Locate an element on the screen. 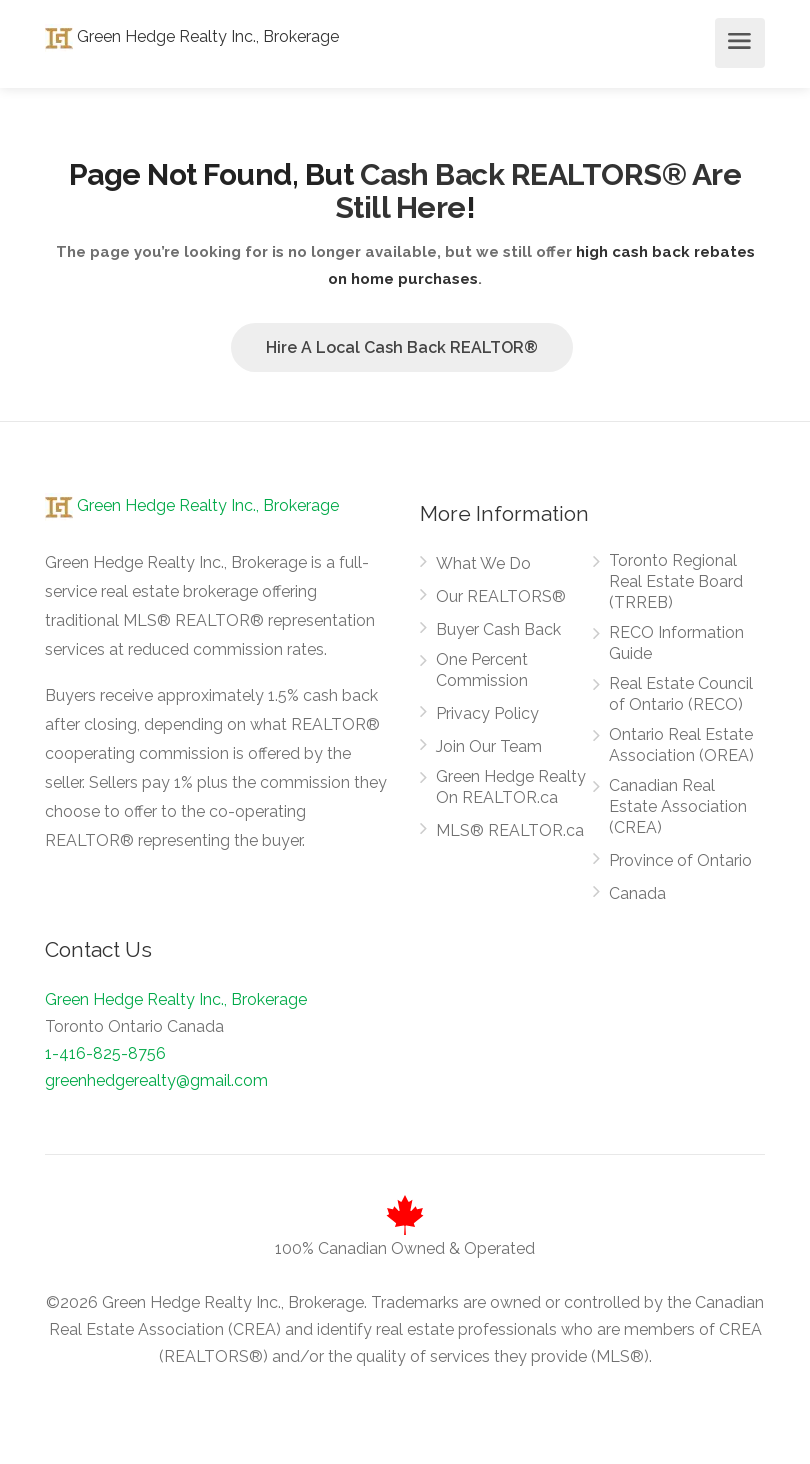 Image resolution: width=810 pixels, height=1464 pixels. RECO Information Guide is located at coordinates (676, 643).